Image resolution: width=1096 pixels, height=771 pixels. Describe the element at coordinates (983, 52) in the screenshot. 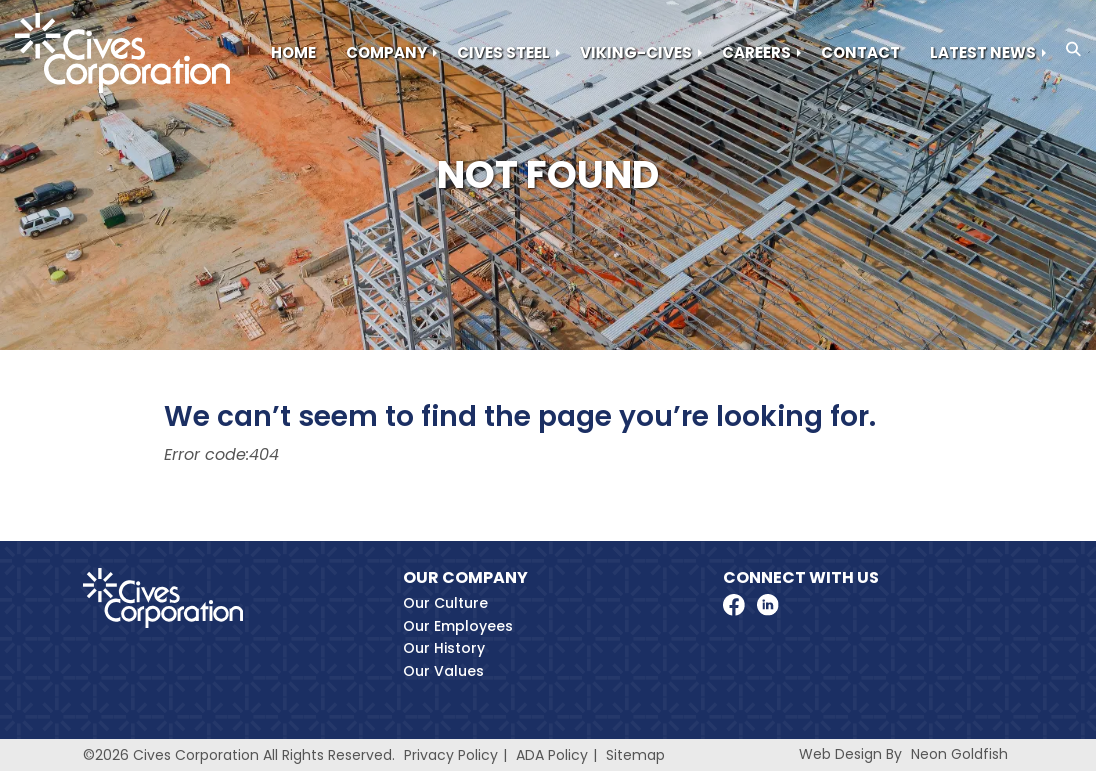

I see `Latest News` at that location.